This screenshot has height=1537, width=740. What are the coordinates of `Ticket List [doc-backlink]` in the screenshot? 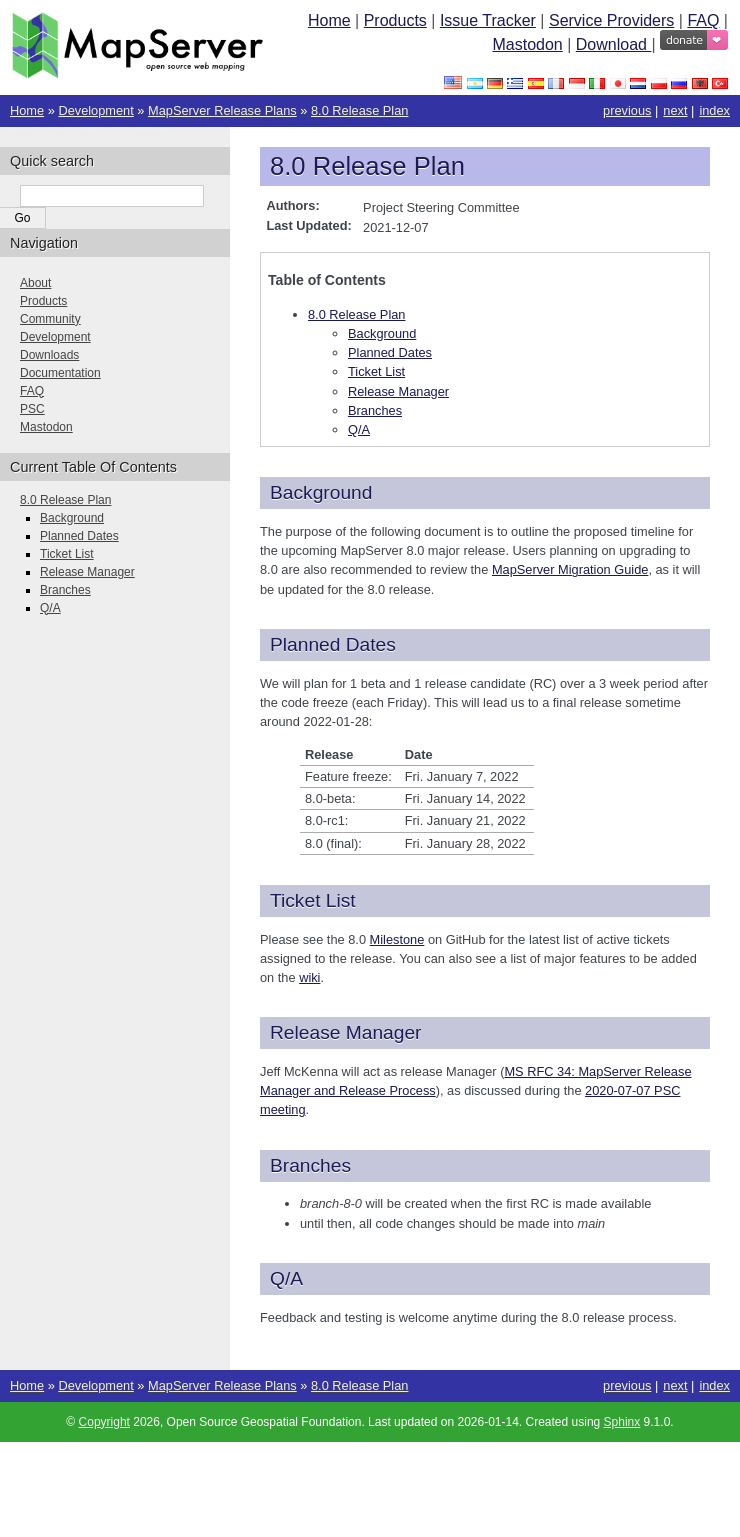 It's located at (313, 900).